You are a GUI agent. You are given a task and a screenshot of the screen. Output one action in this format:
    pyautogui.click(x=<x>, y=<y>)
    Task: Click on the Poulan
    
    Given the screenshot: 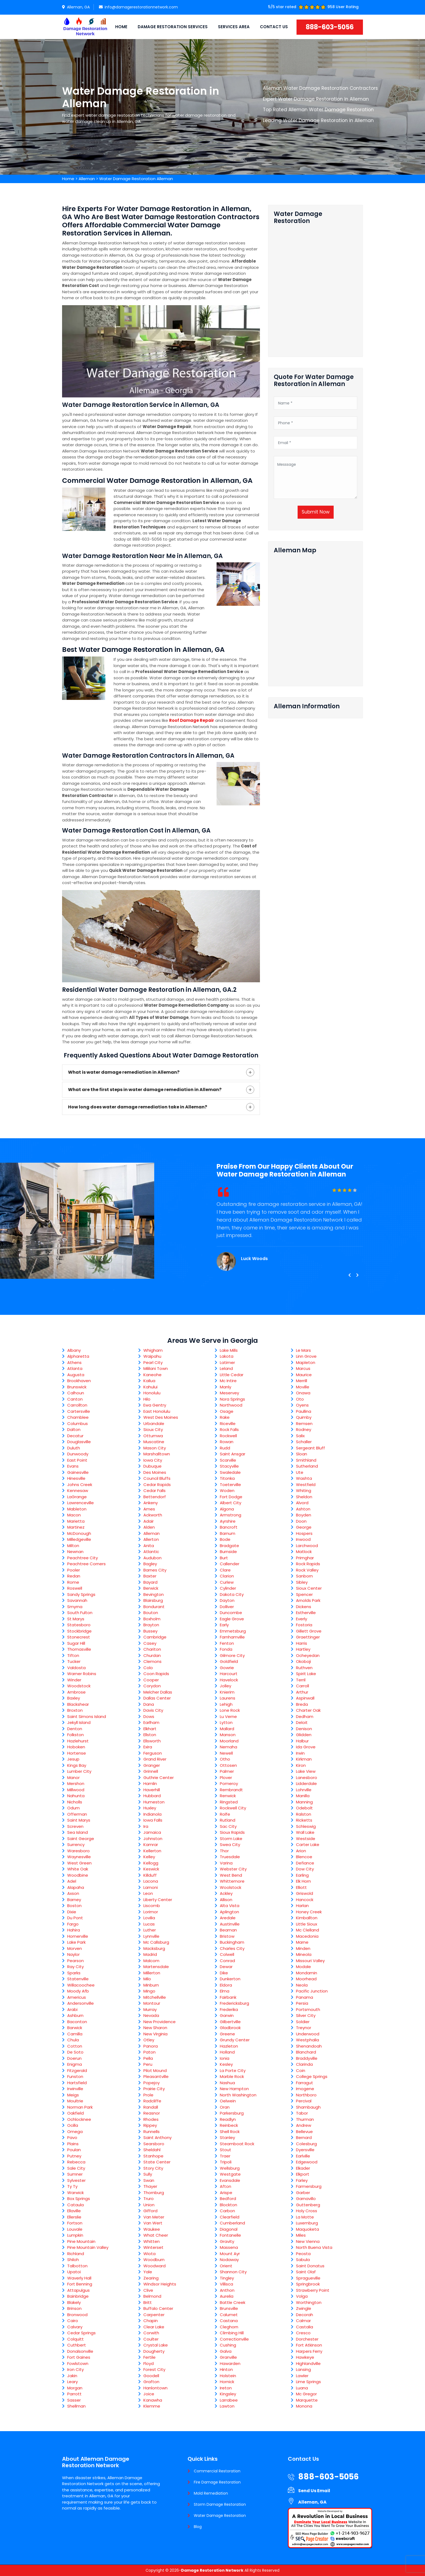 What is the action you would take?
    pyautogui.click(x=74, y=2150)
    